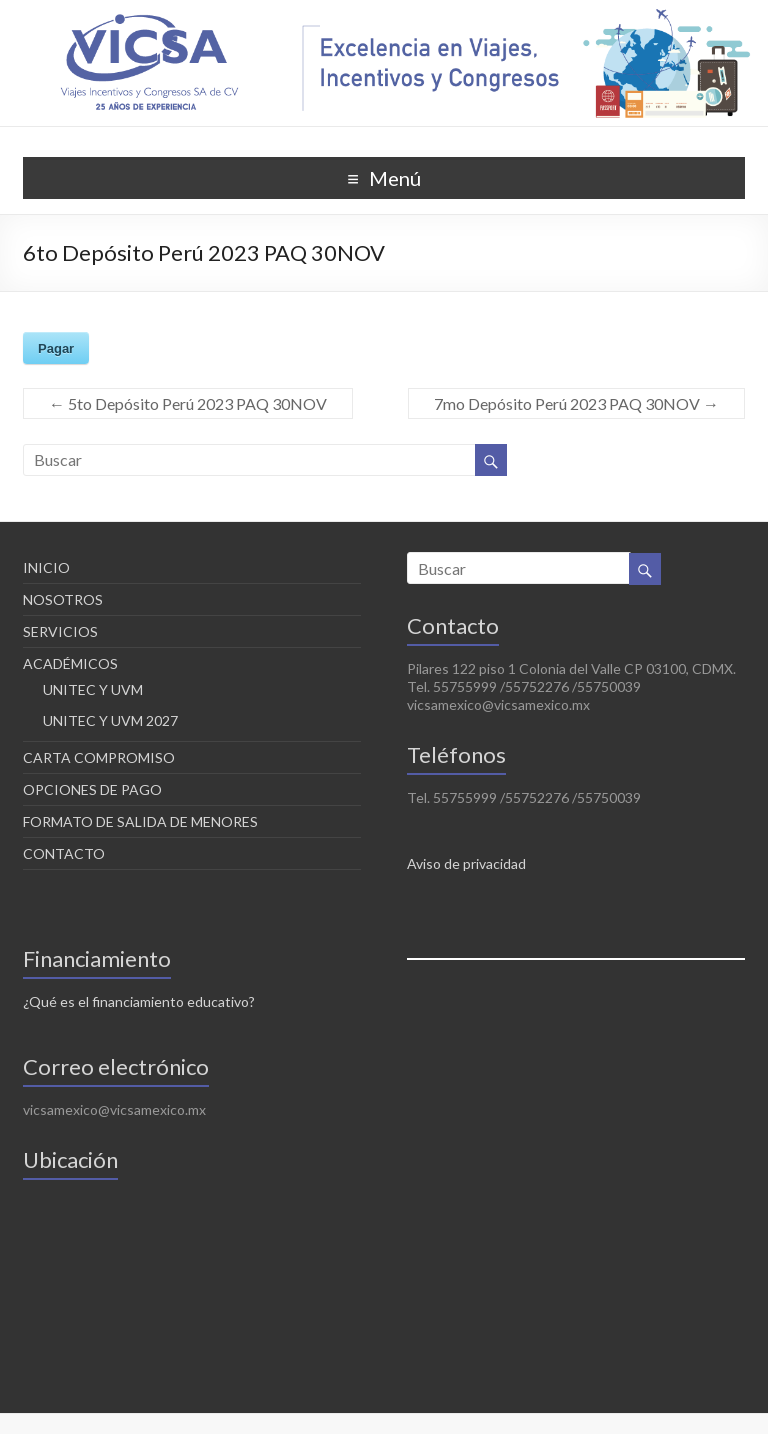 The height and width of the screenshot is (1434, 768). I want to click on INICIO, so click(46, 567).